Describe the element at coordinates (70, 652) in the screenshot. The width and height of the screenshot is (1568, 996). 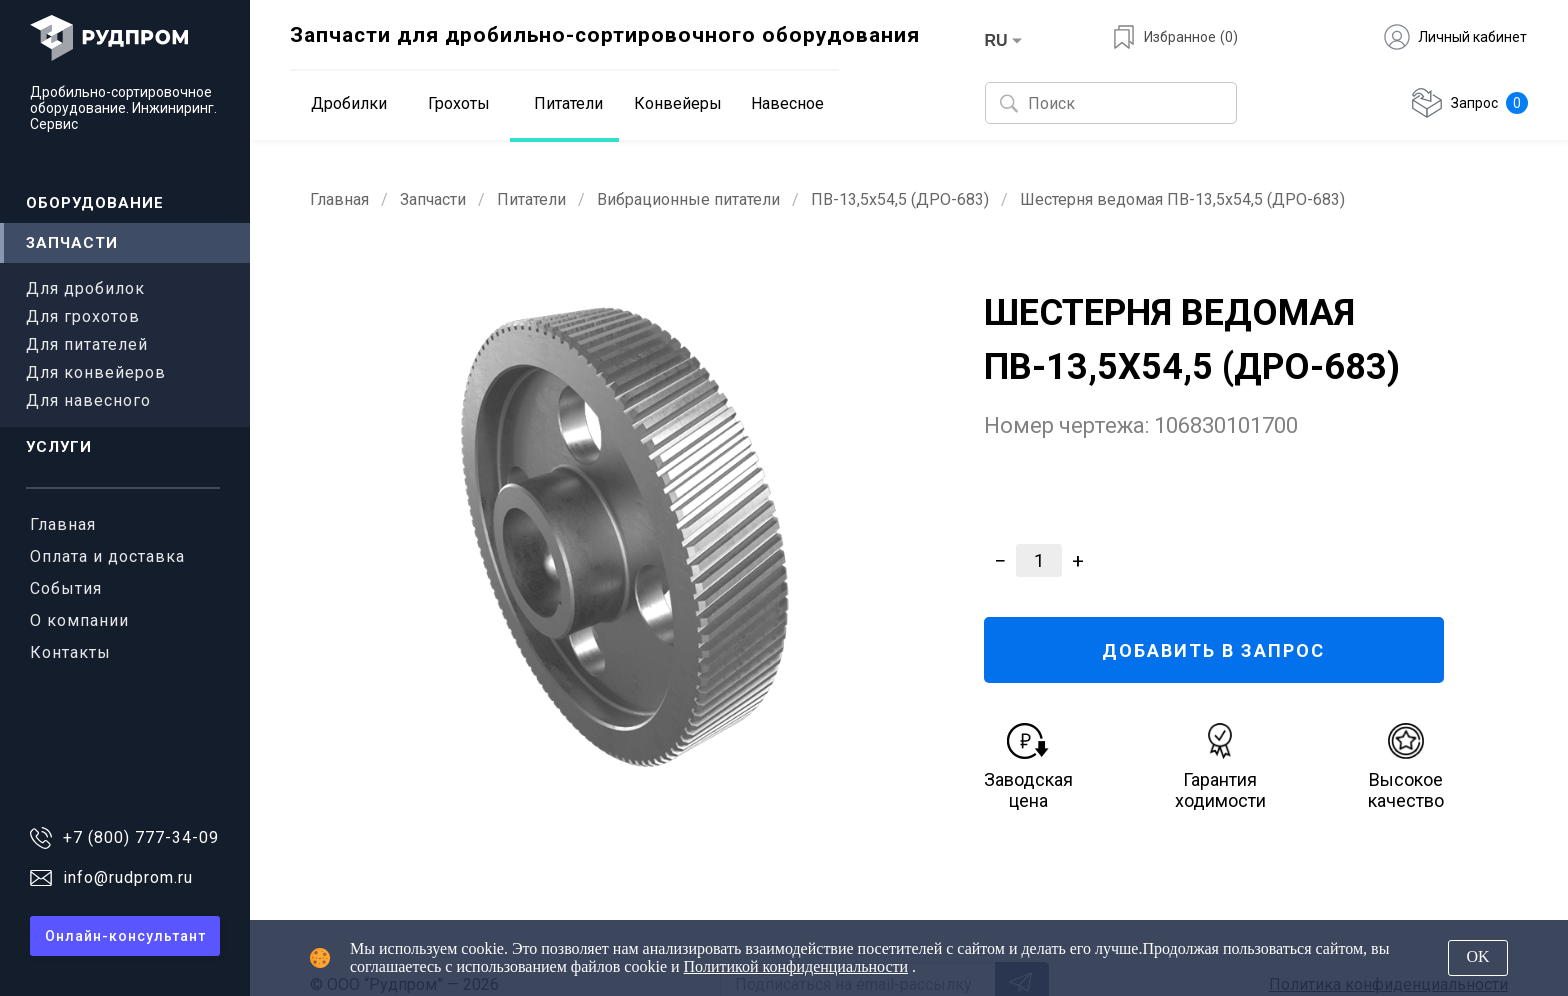
I see `Контакты` at that location.